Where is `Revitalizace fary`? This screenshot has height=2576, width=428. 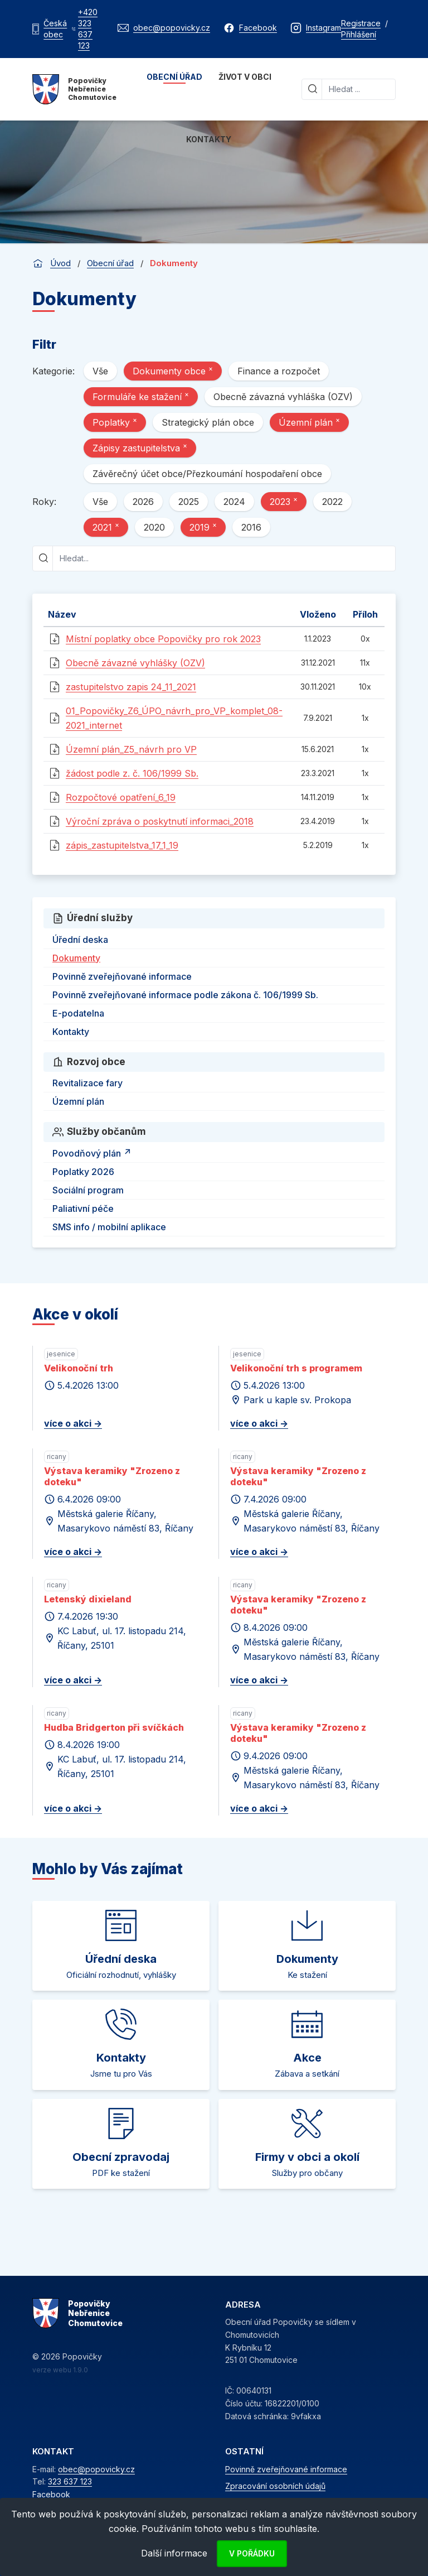
Revitalizace fary is located at coordinates (87, 1083).